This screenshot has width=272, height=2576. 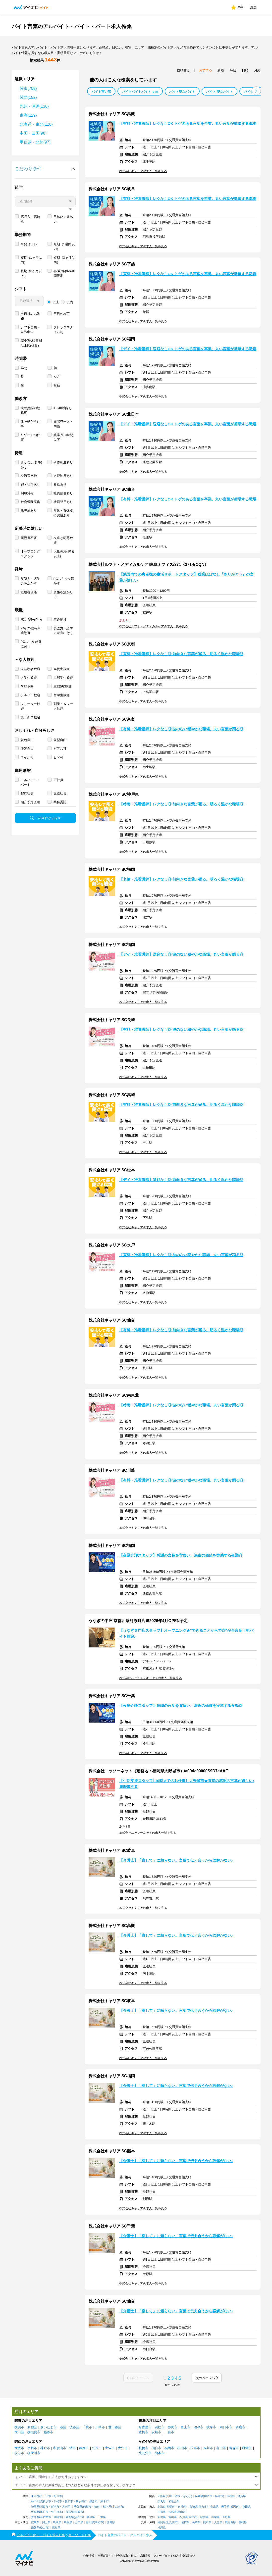 I want to click on 金沢市, so click(x=192, y=2517).